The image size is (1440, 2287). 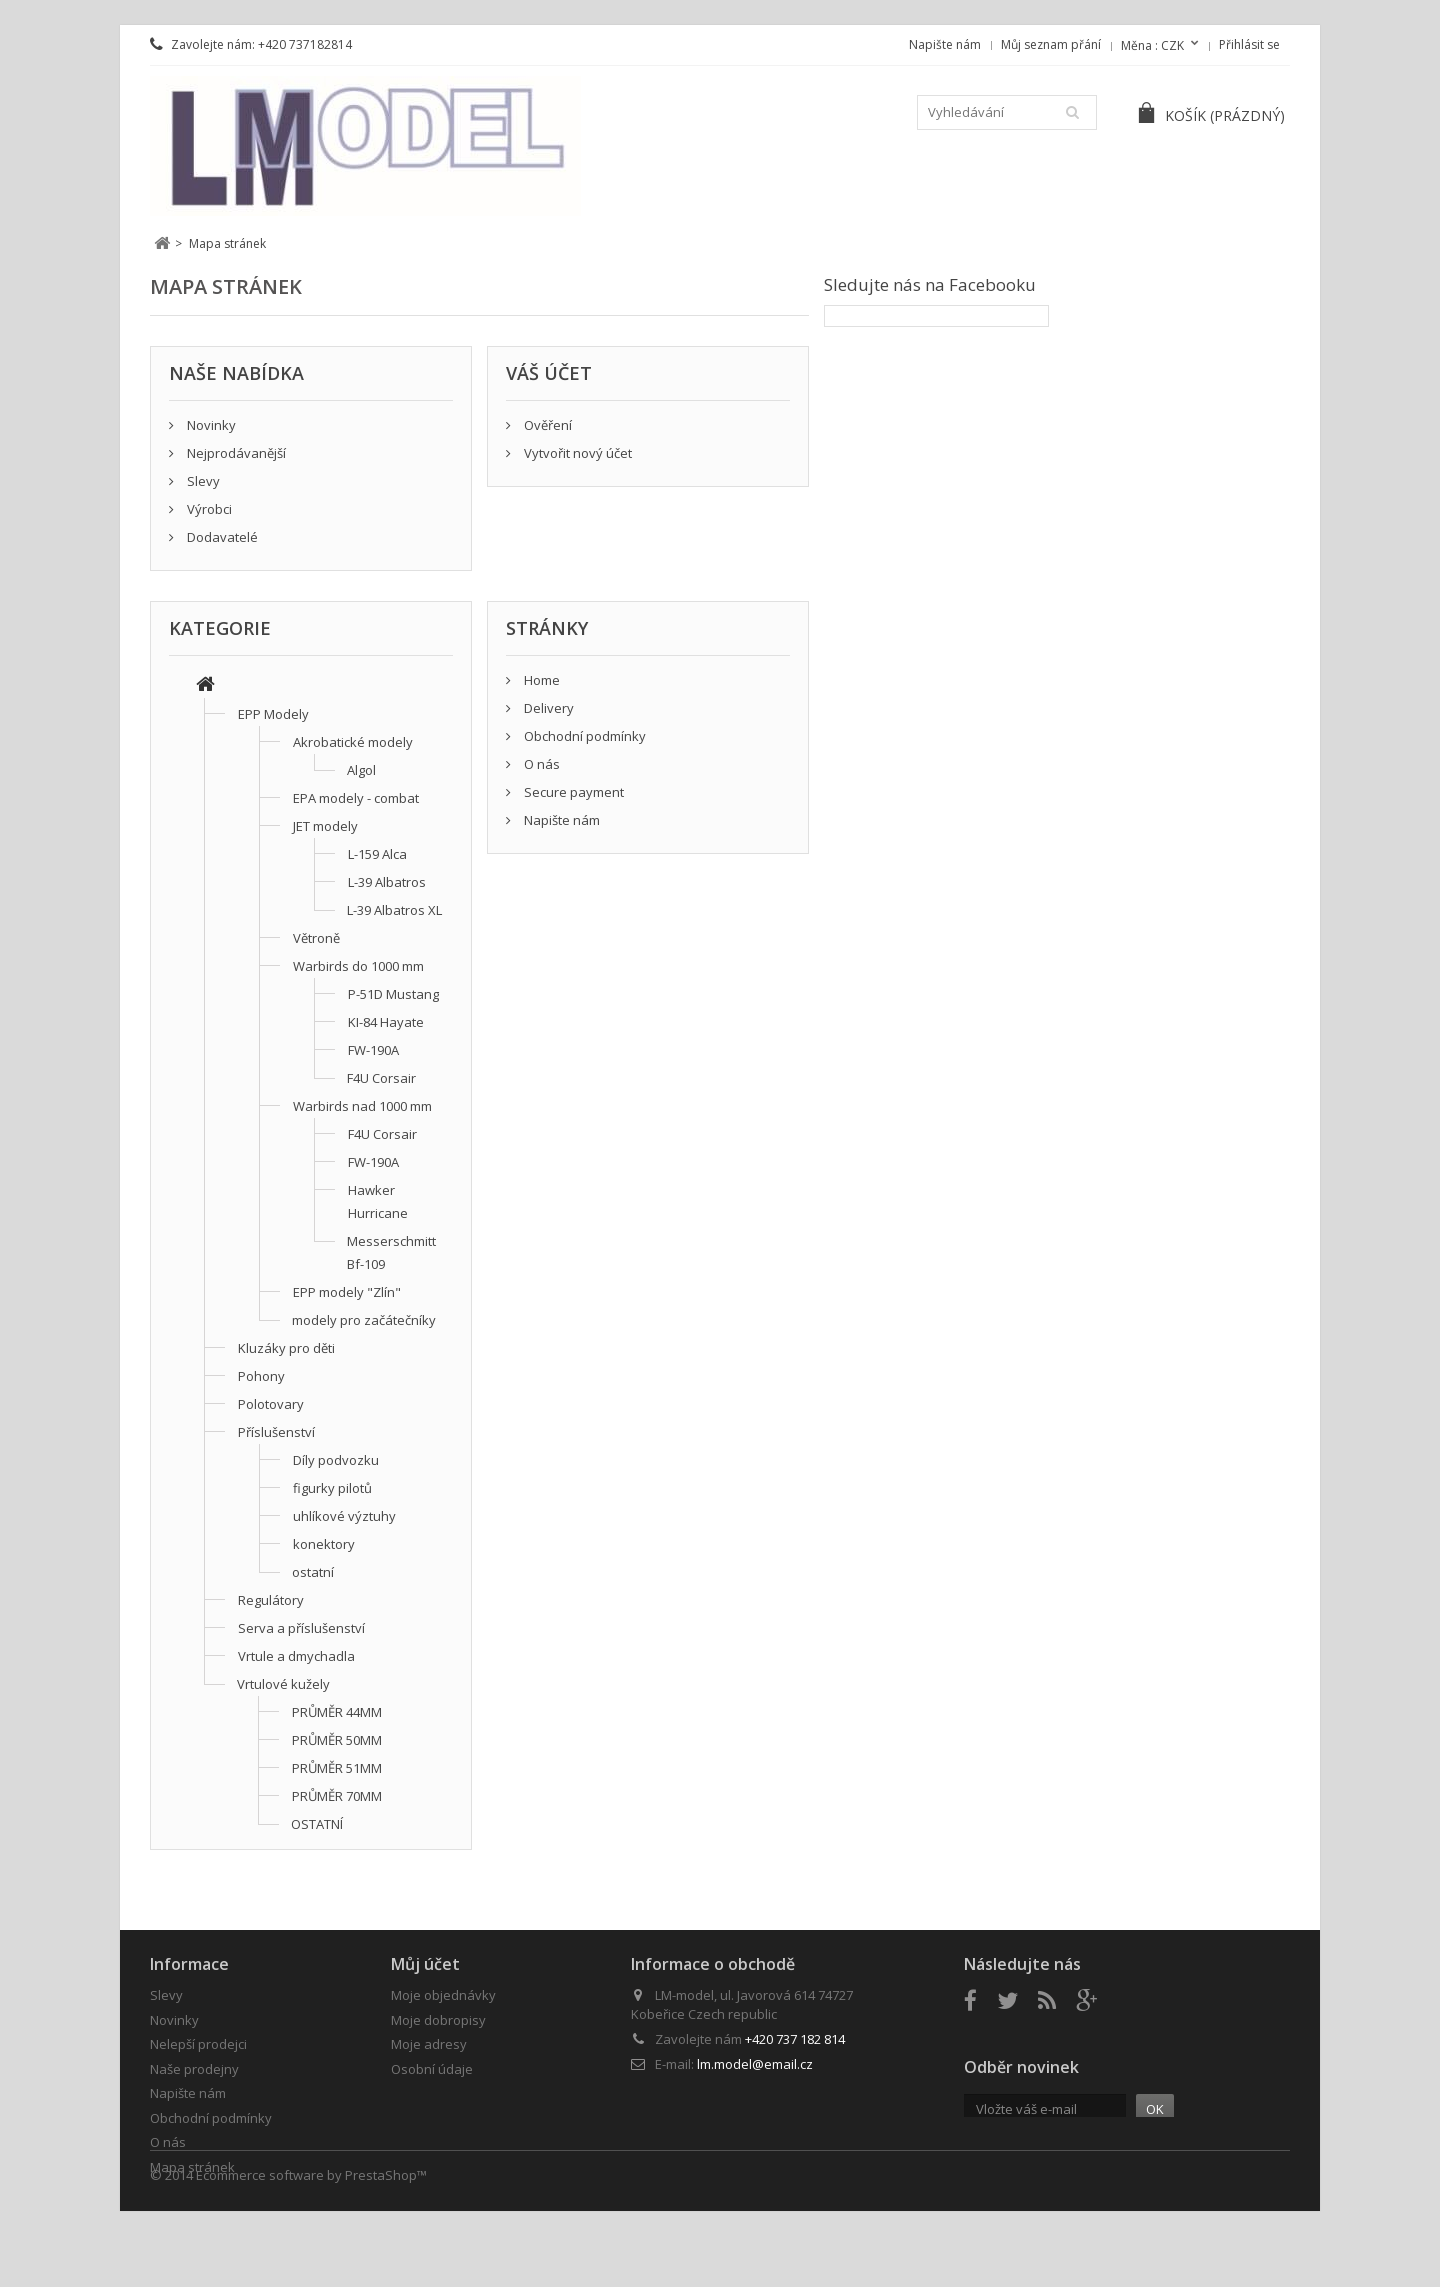 What do you see at coordinates (377, 854) in the screenshot?
I see `L-159 Alca` at bounding box center [377, 854].